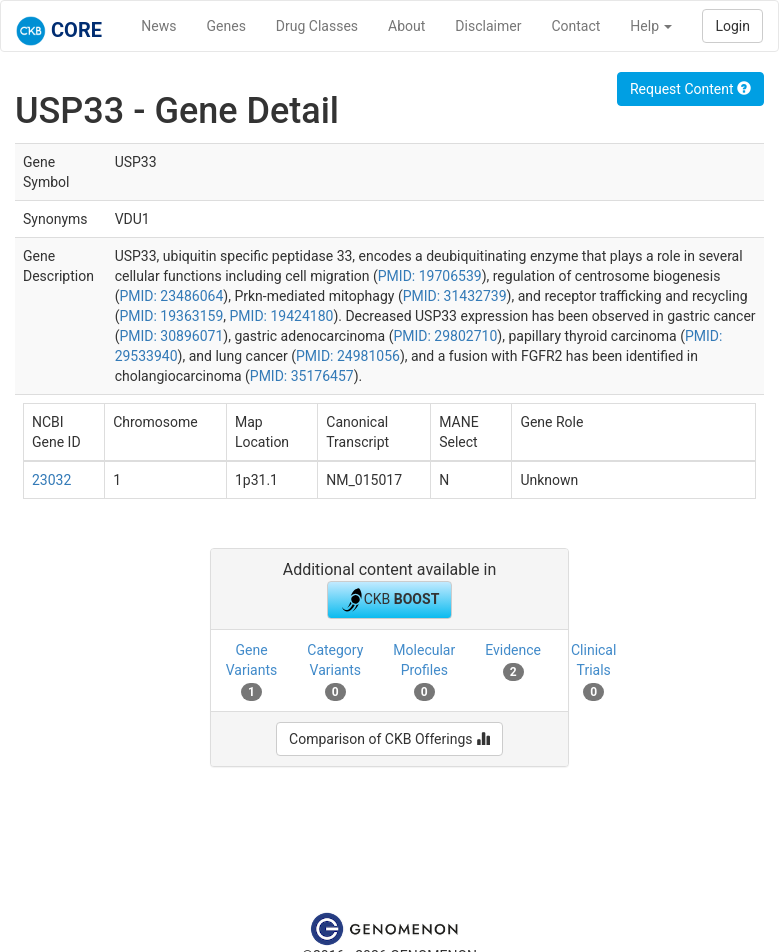 The width and height of the screenshot is (779, 952). What do you see at coordinates (389, 739) in the screenshot?
I see `Comparison of CKB Offerings` at bounding box center [389, 739].